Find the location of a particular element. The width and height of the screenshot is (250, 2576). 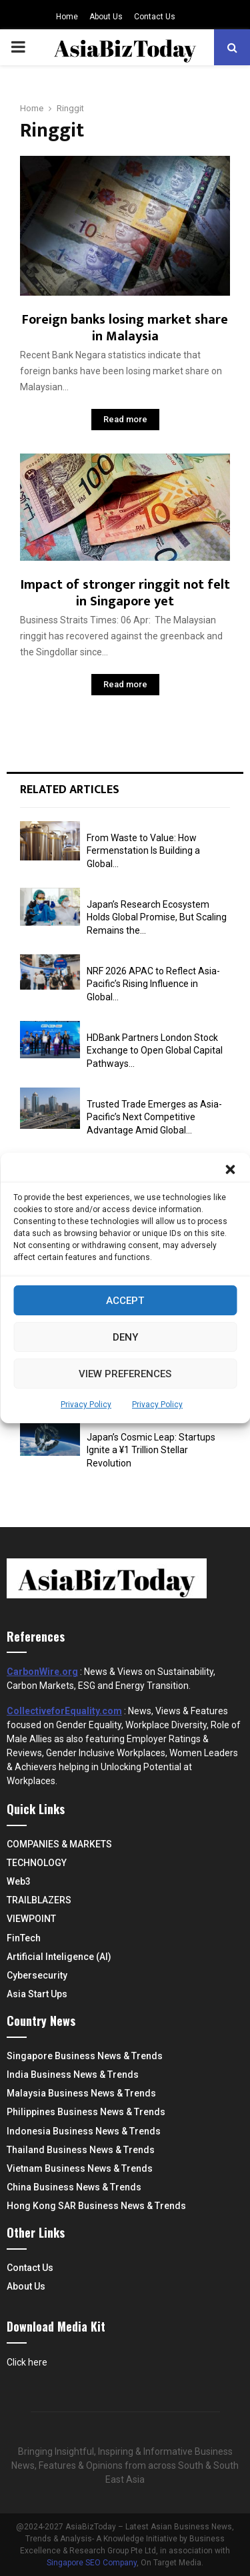

Contact Us is located at coordinates (154, 16).